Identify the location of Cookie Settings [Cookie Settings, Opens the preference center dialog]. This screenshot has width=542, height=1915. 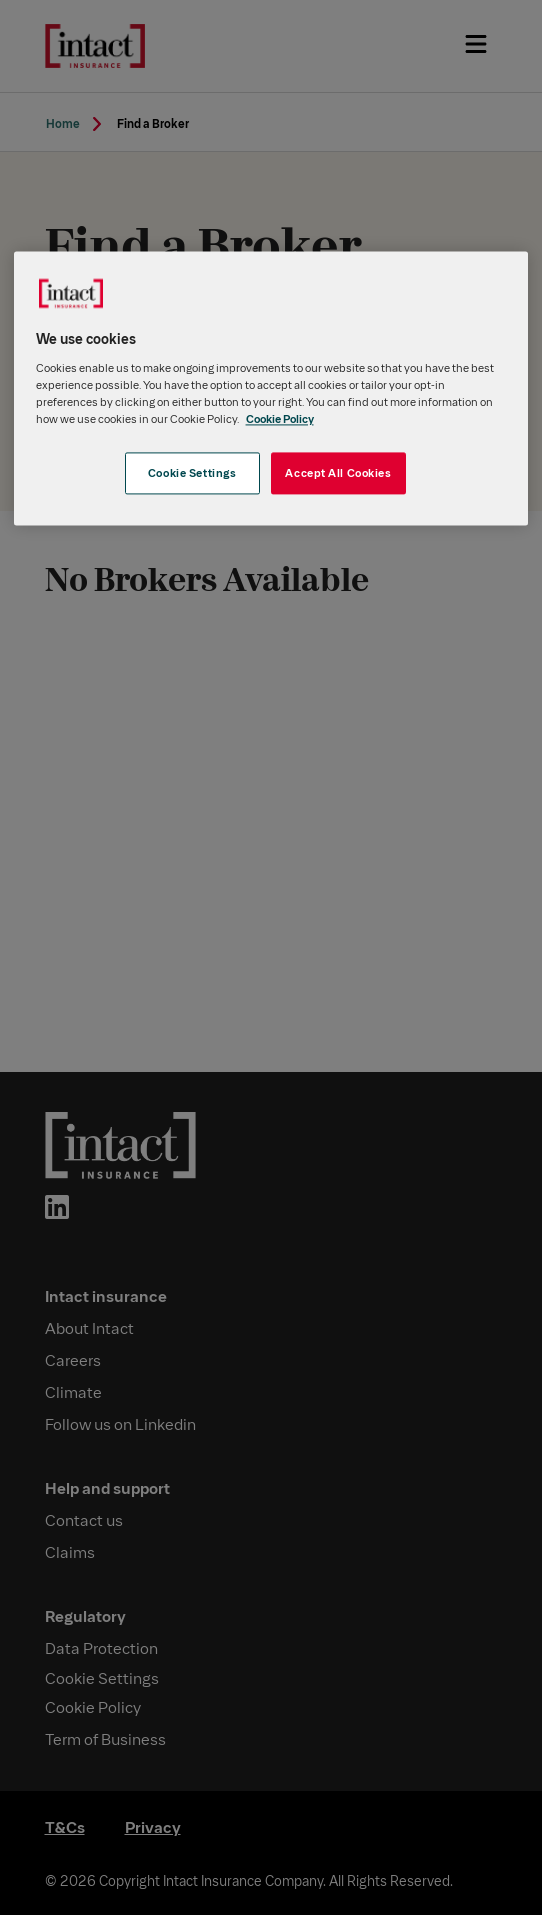
(192, 473).